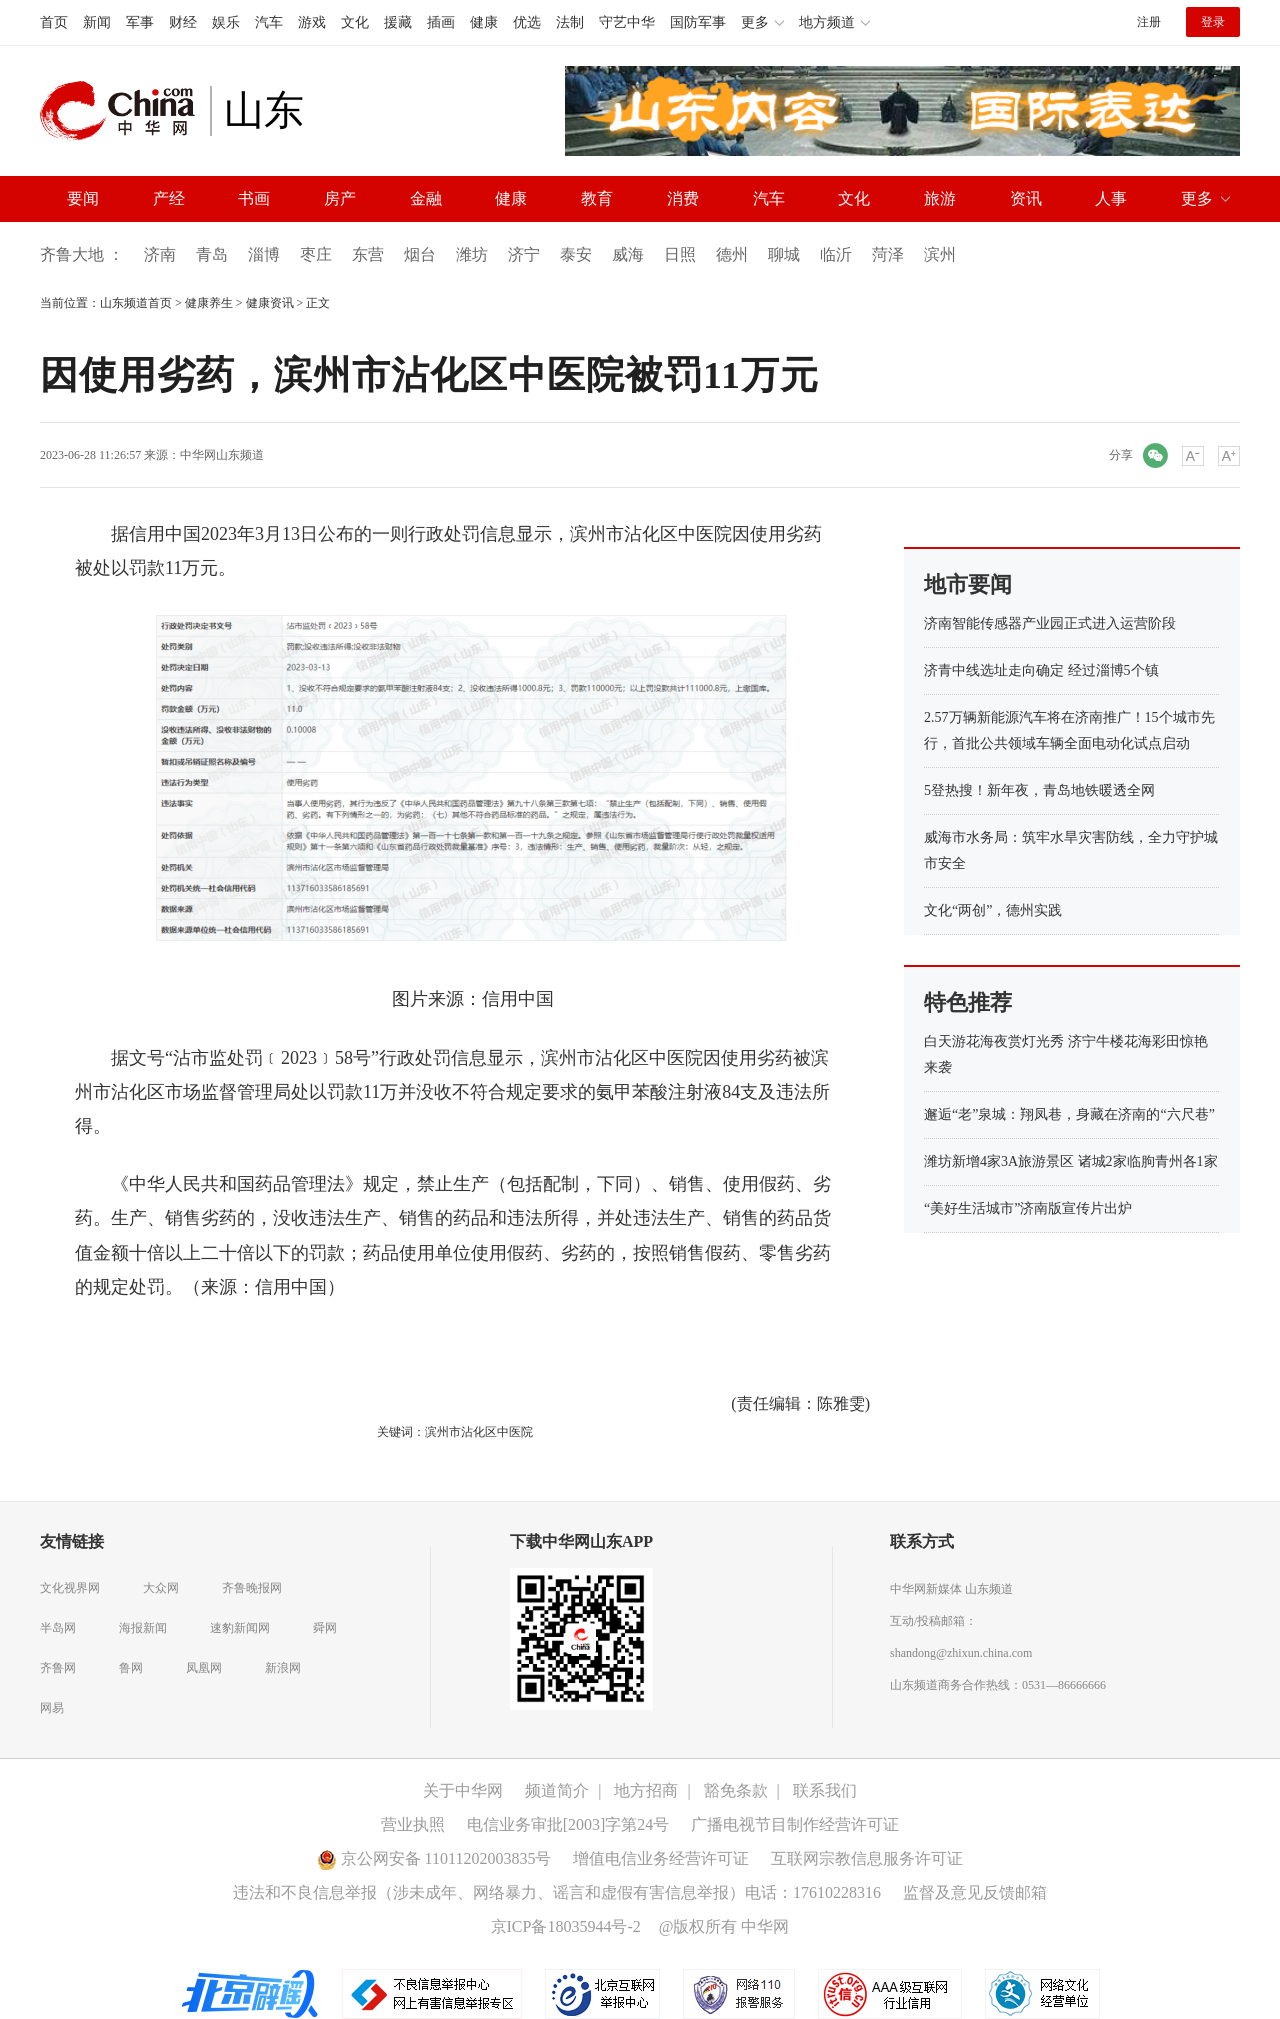 This screenshot has width=1280, height=2019. I want to click on 健康, so click(484, 22).